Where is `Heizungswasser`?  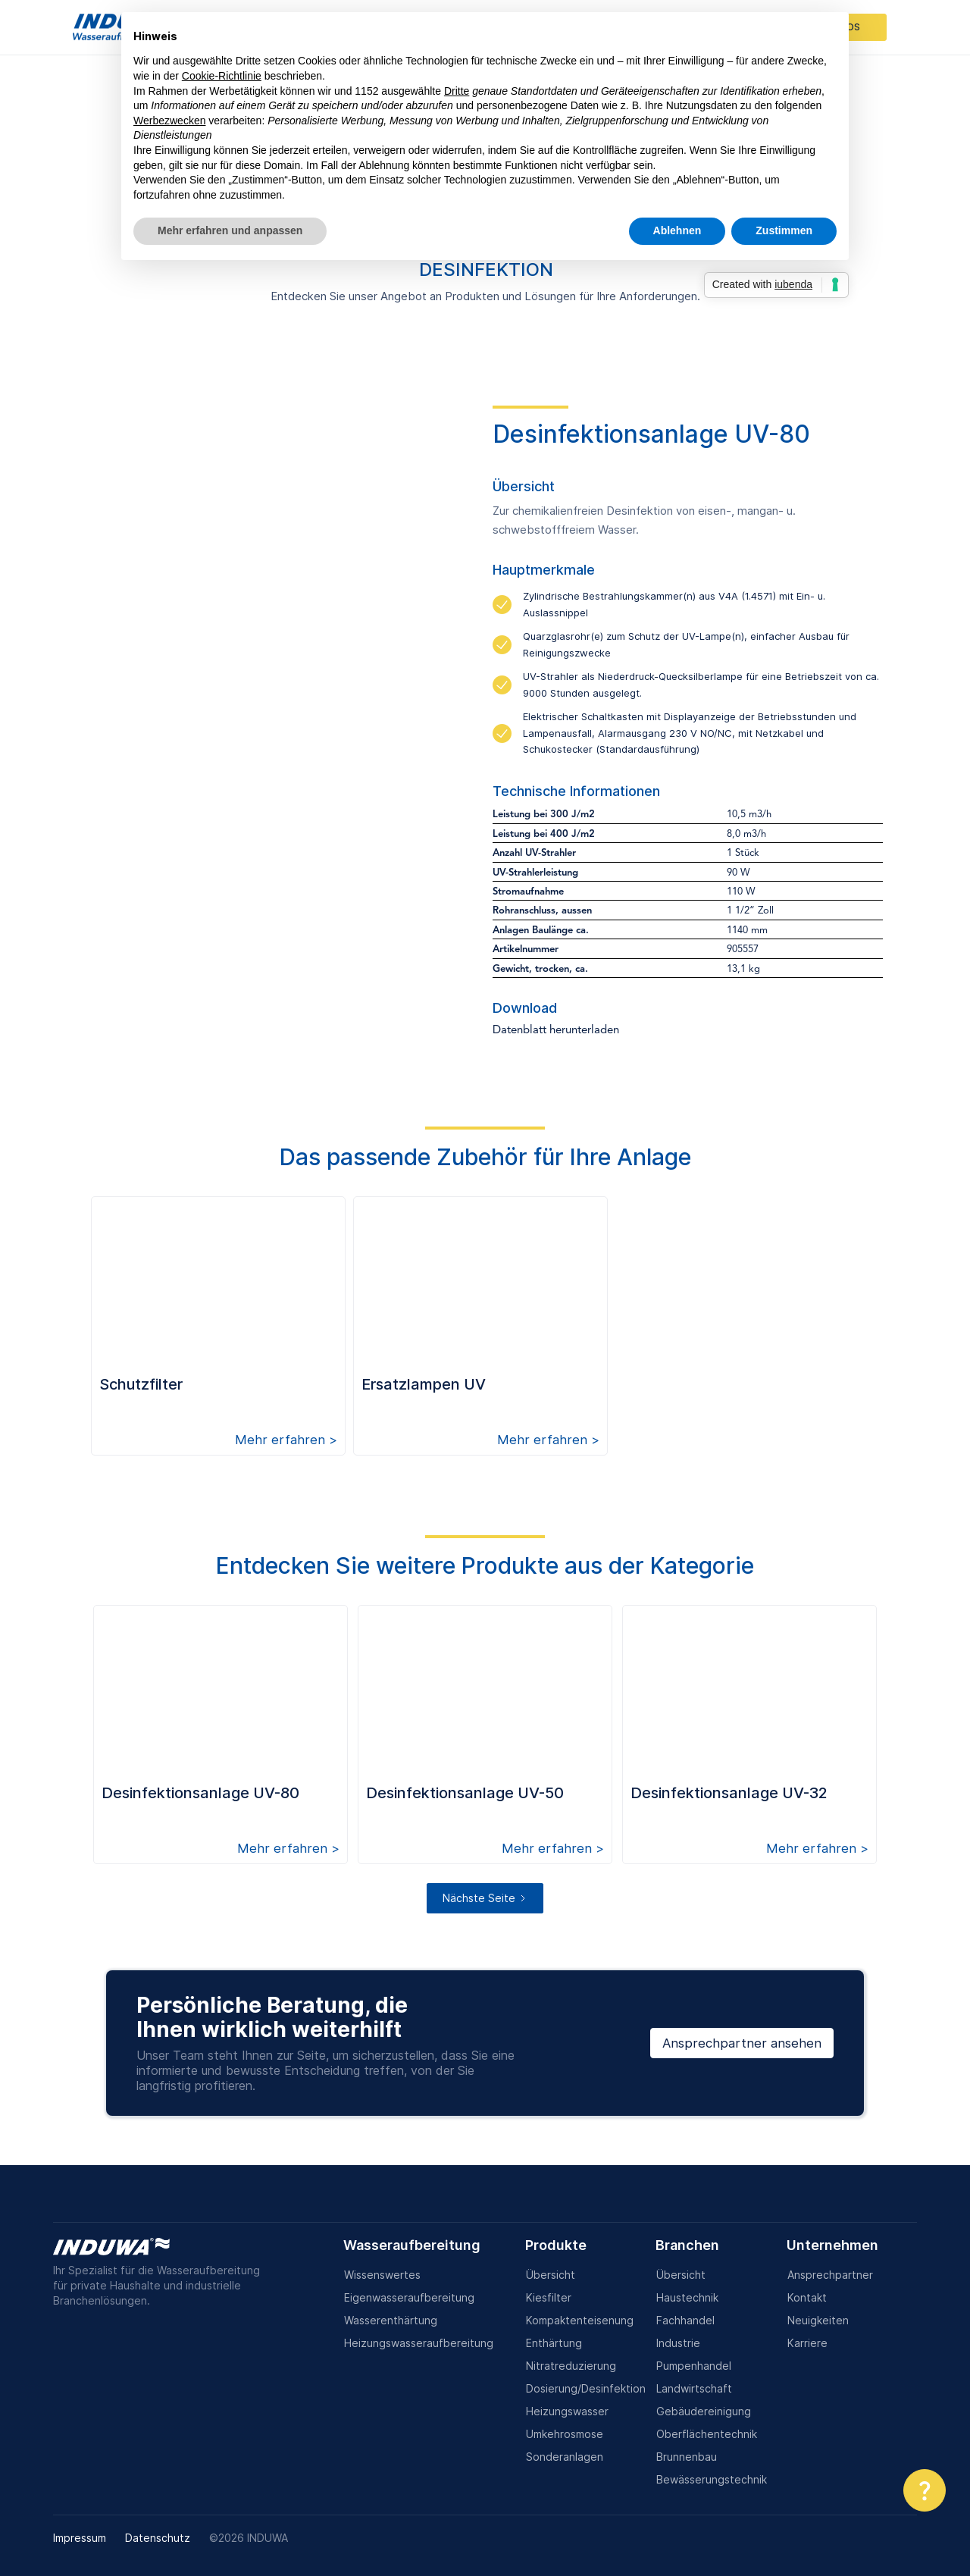
Heizungswasser is located at coordinates (567, 2411).